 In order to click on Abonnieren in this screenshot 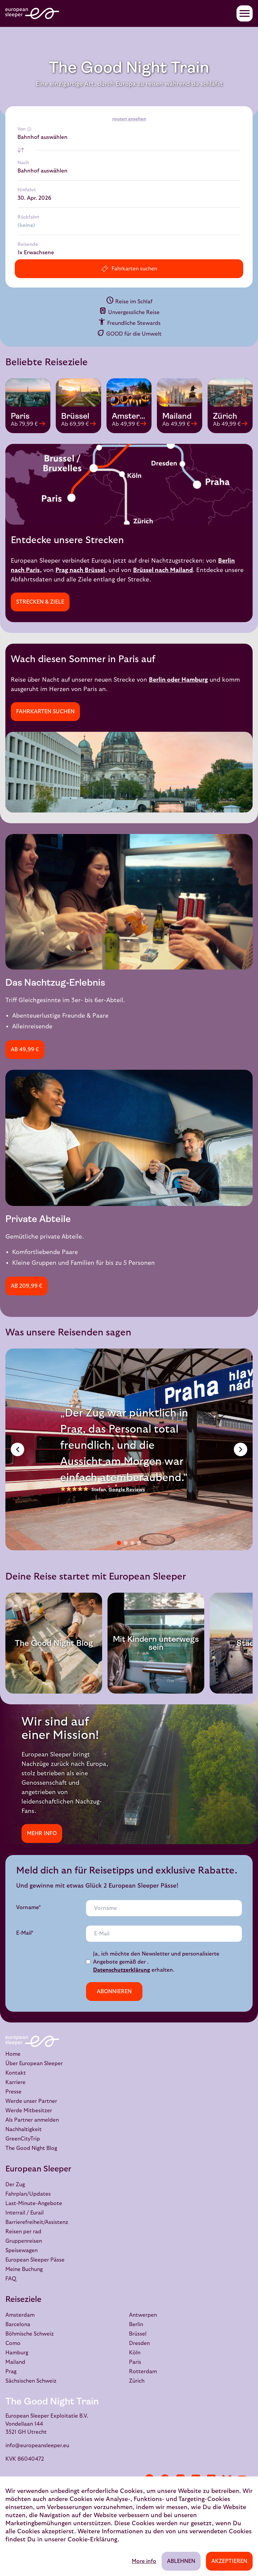, I will do `click(114, 1991)`.